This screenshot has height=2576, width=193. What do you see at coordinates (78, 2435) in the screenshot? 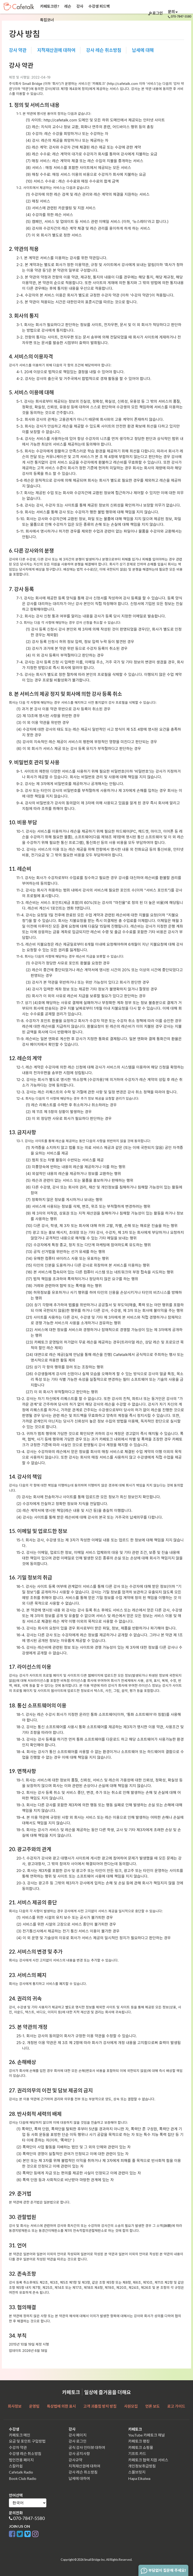
I see `강사 페이지` at bounding box center [78, 2435].